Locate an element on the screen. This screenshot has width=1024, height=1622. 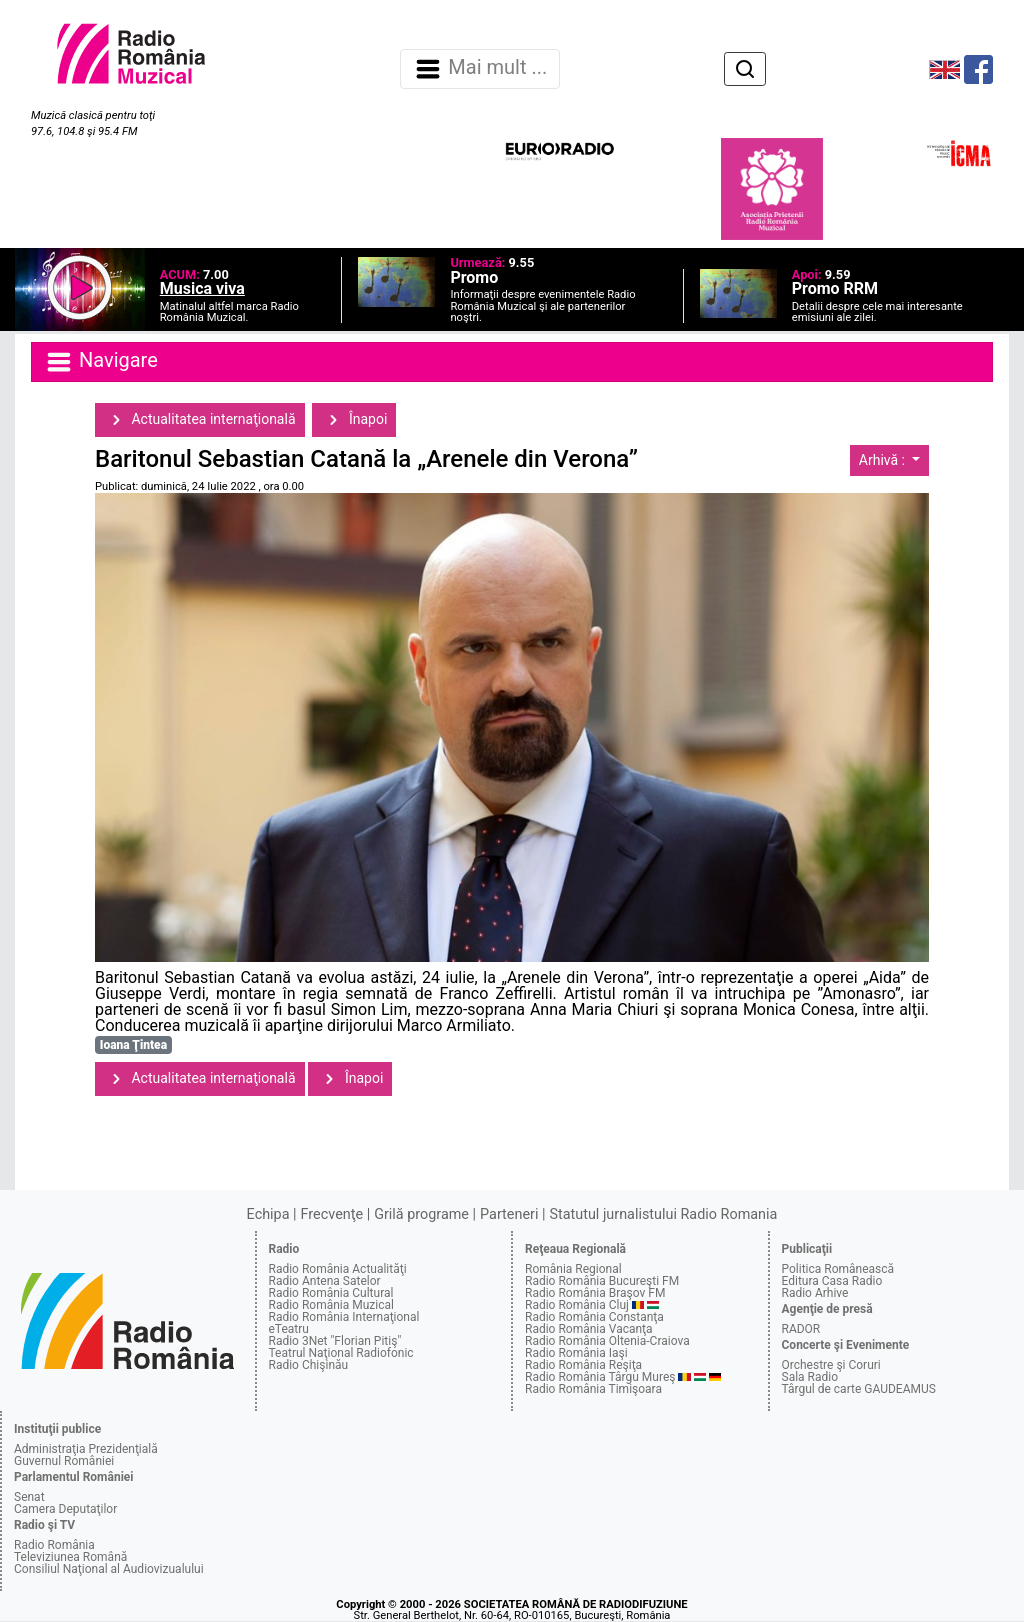
Radio România Cultural is located at coordinates (331, 1293).